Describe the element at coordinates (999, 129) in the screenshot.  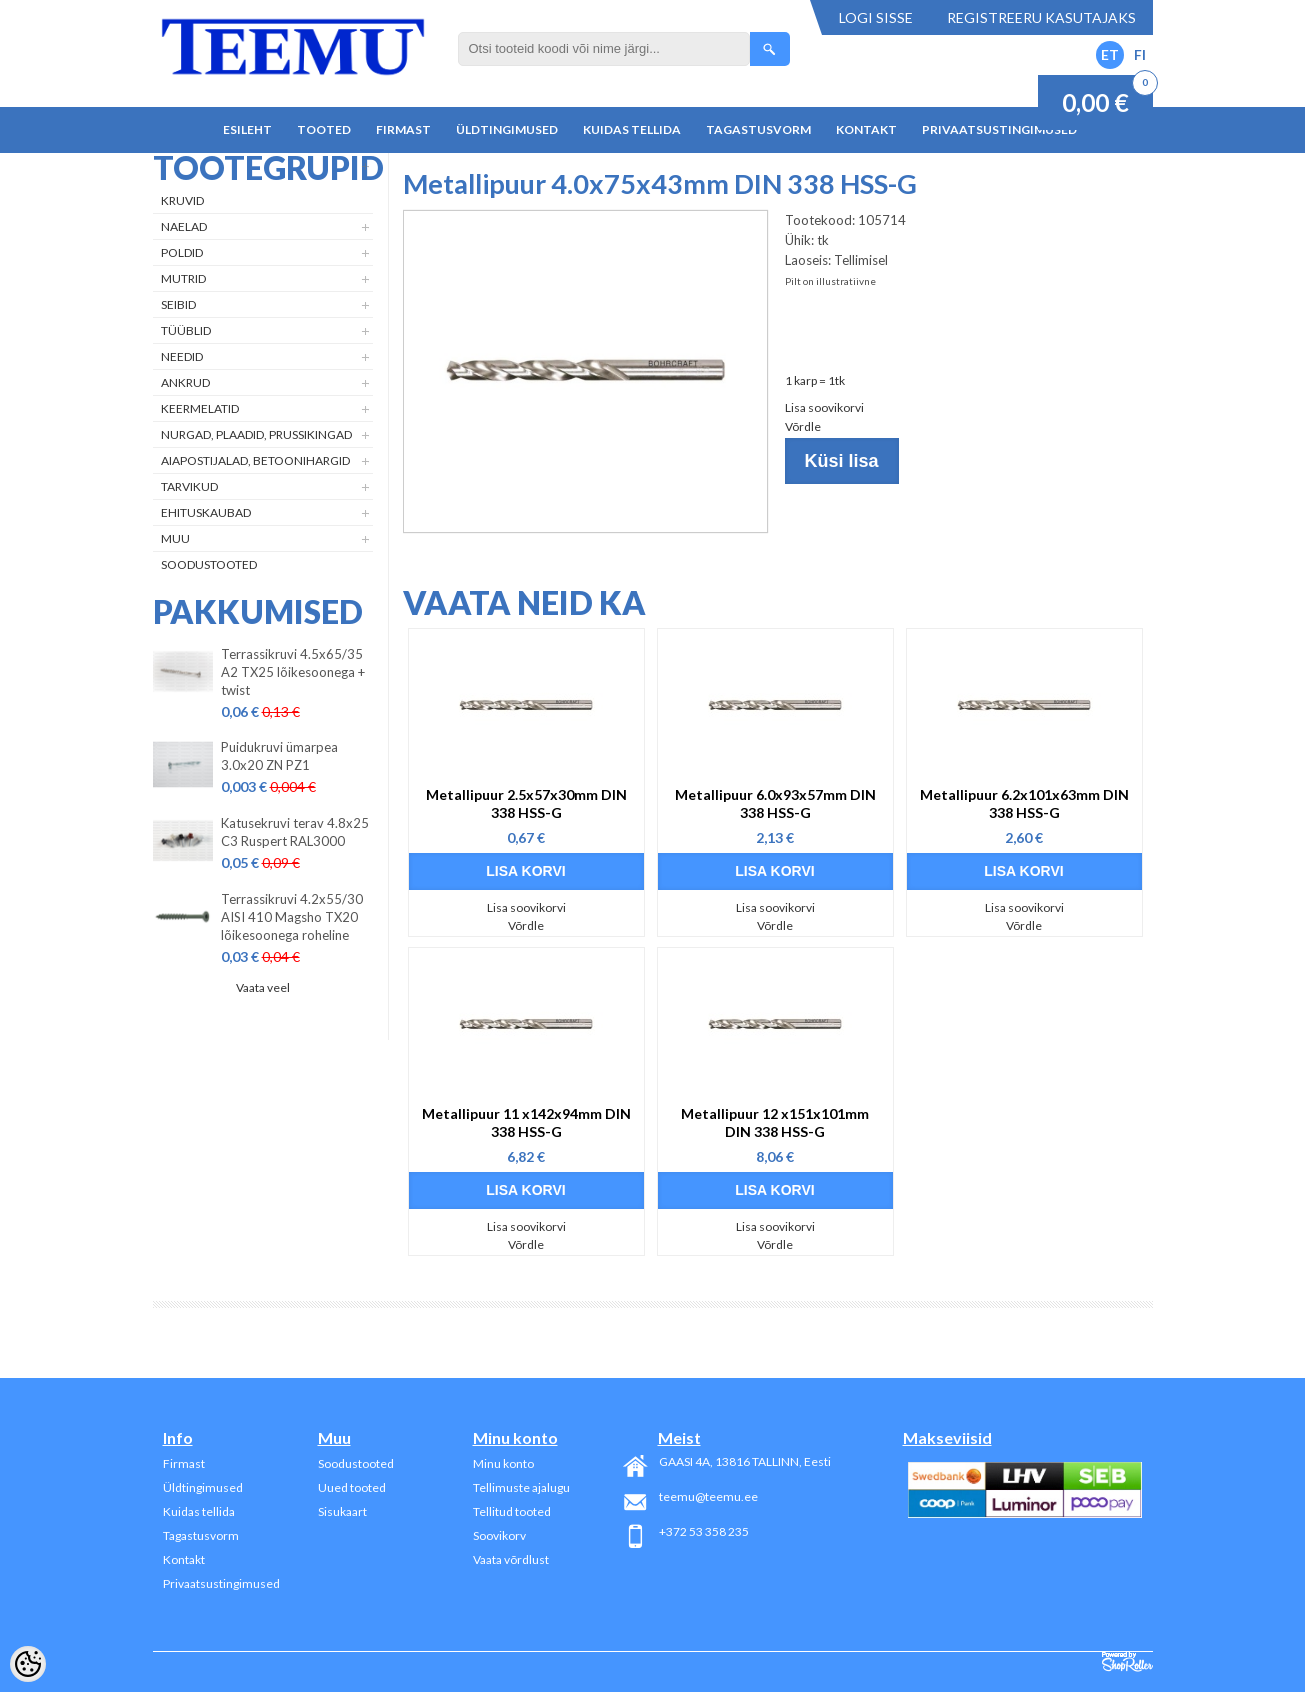
I see `Privaatsustingimused` at that location.